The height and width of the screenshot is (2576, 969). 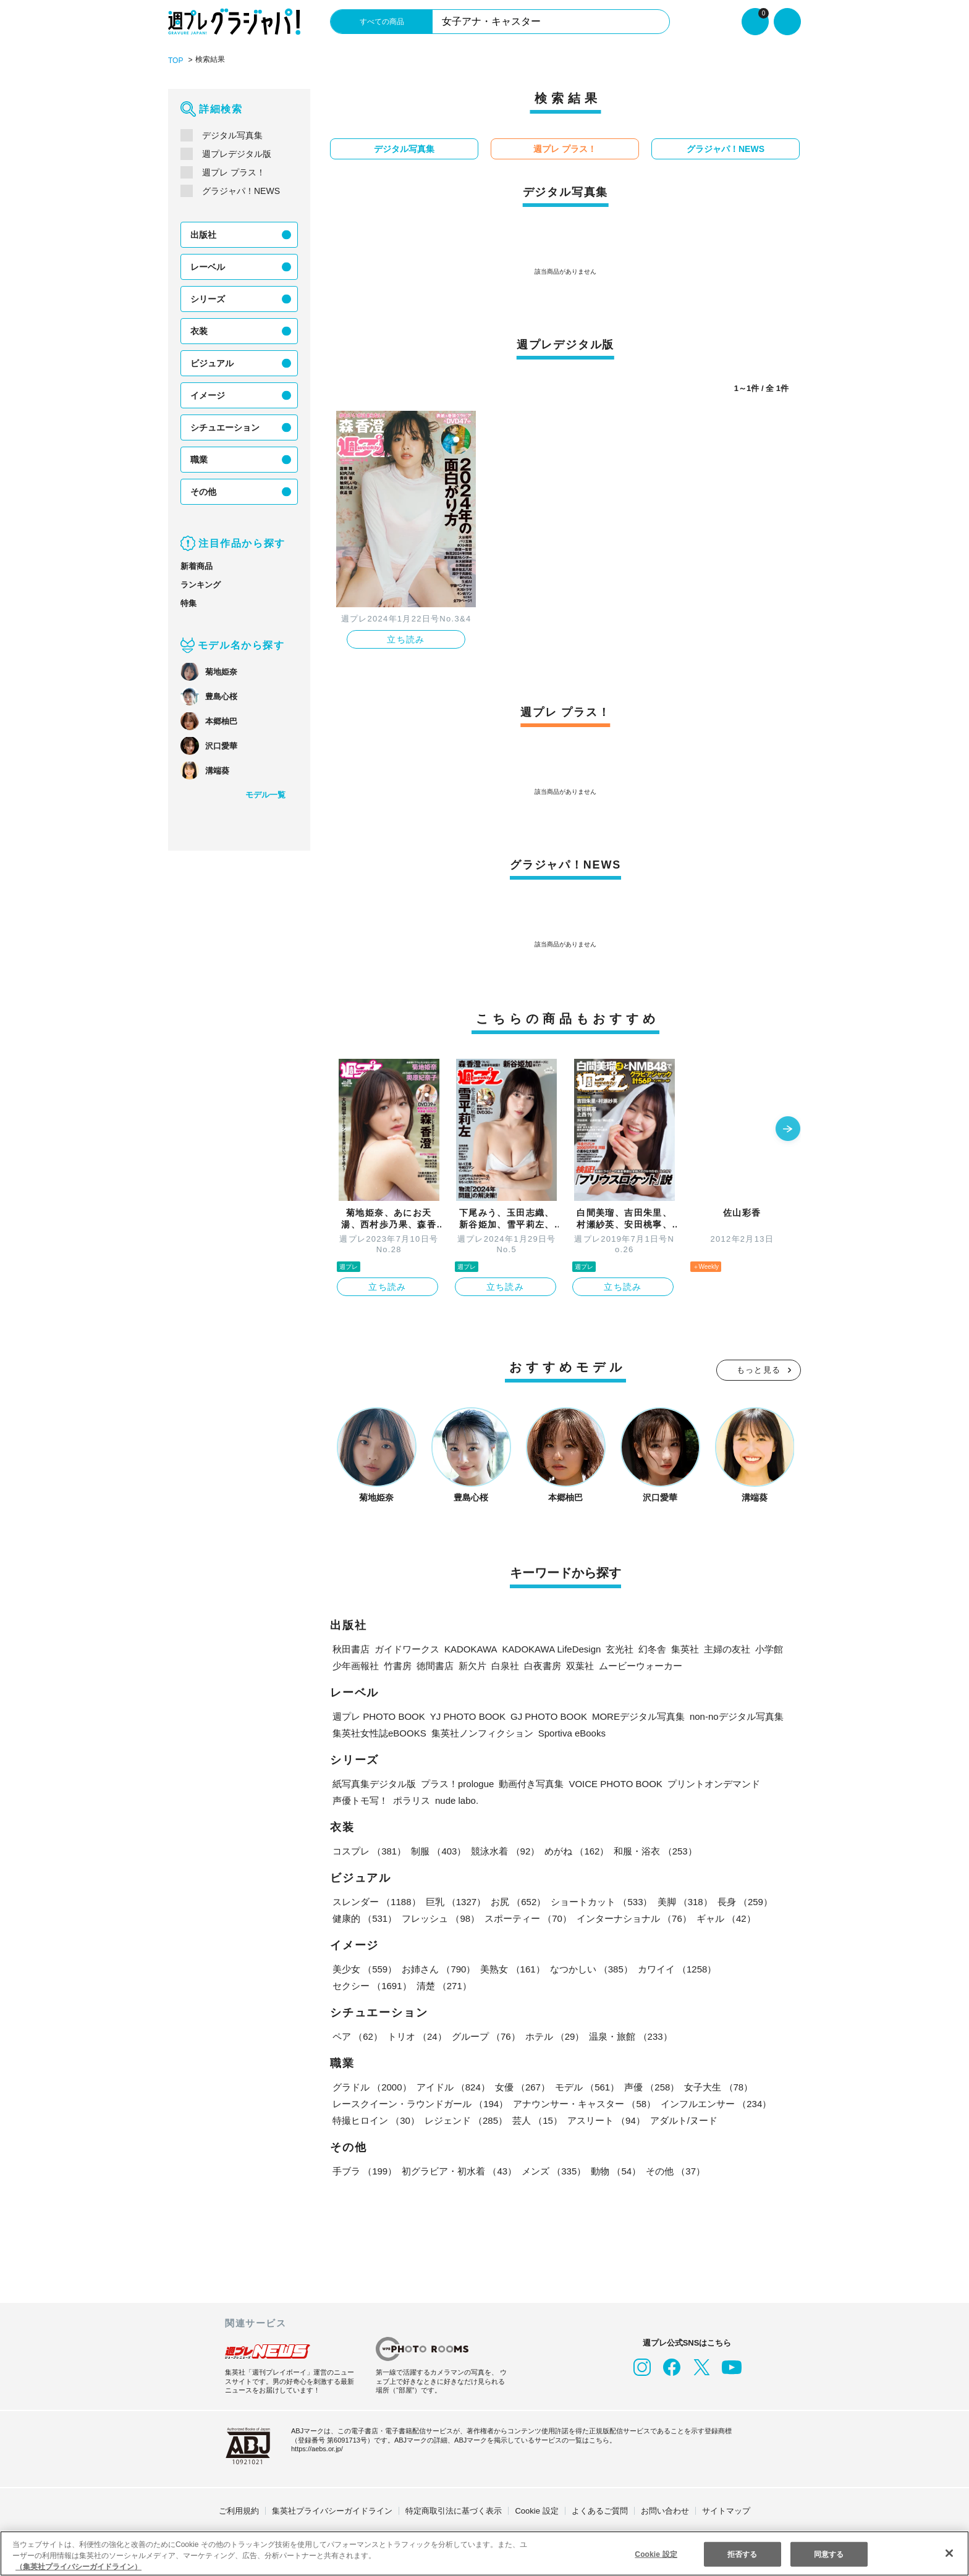 What do you see at coordinates (332, 2510) in the screenshot?
I see `集英社プライバシーガイドライン` at bounding box center [332, 2510].